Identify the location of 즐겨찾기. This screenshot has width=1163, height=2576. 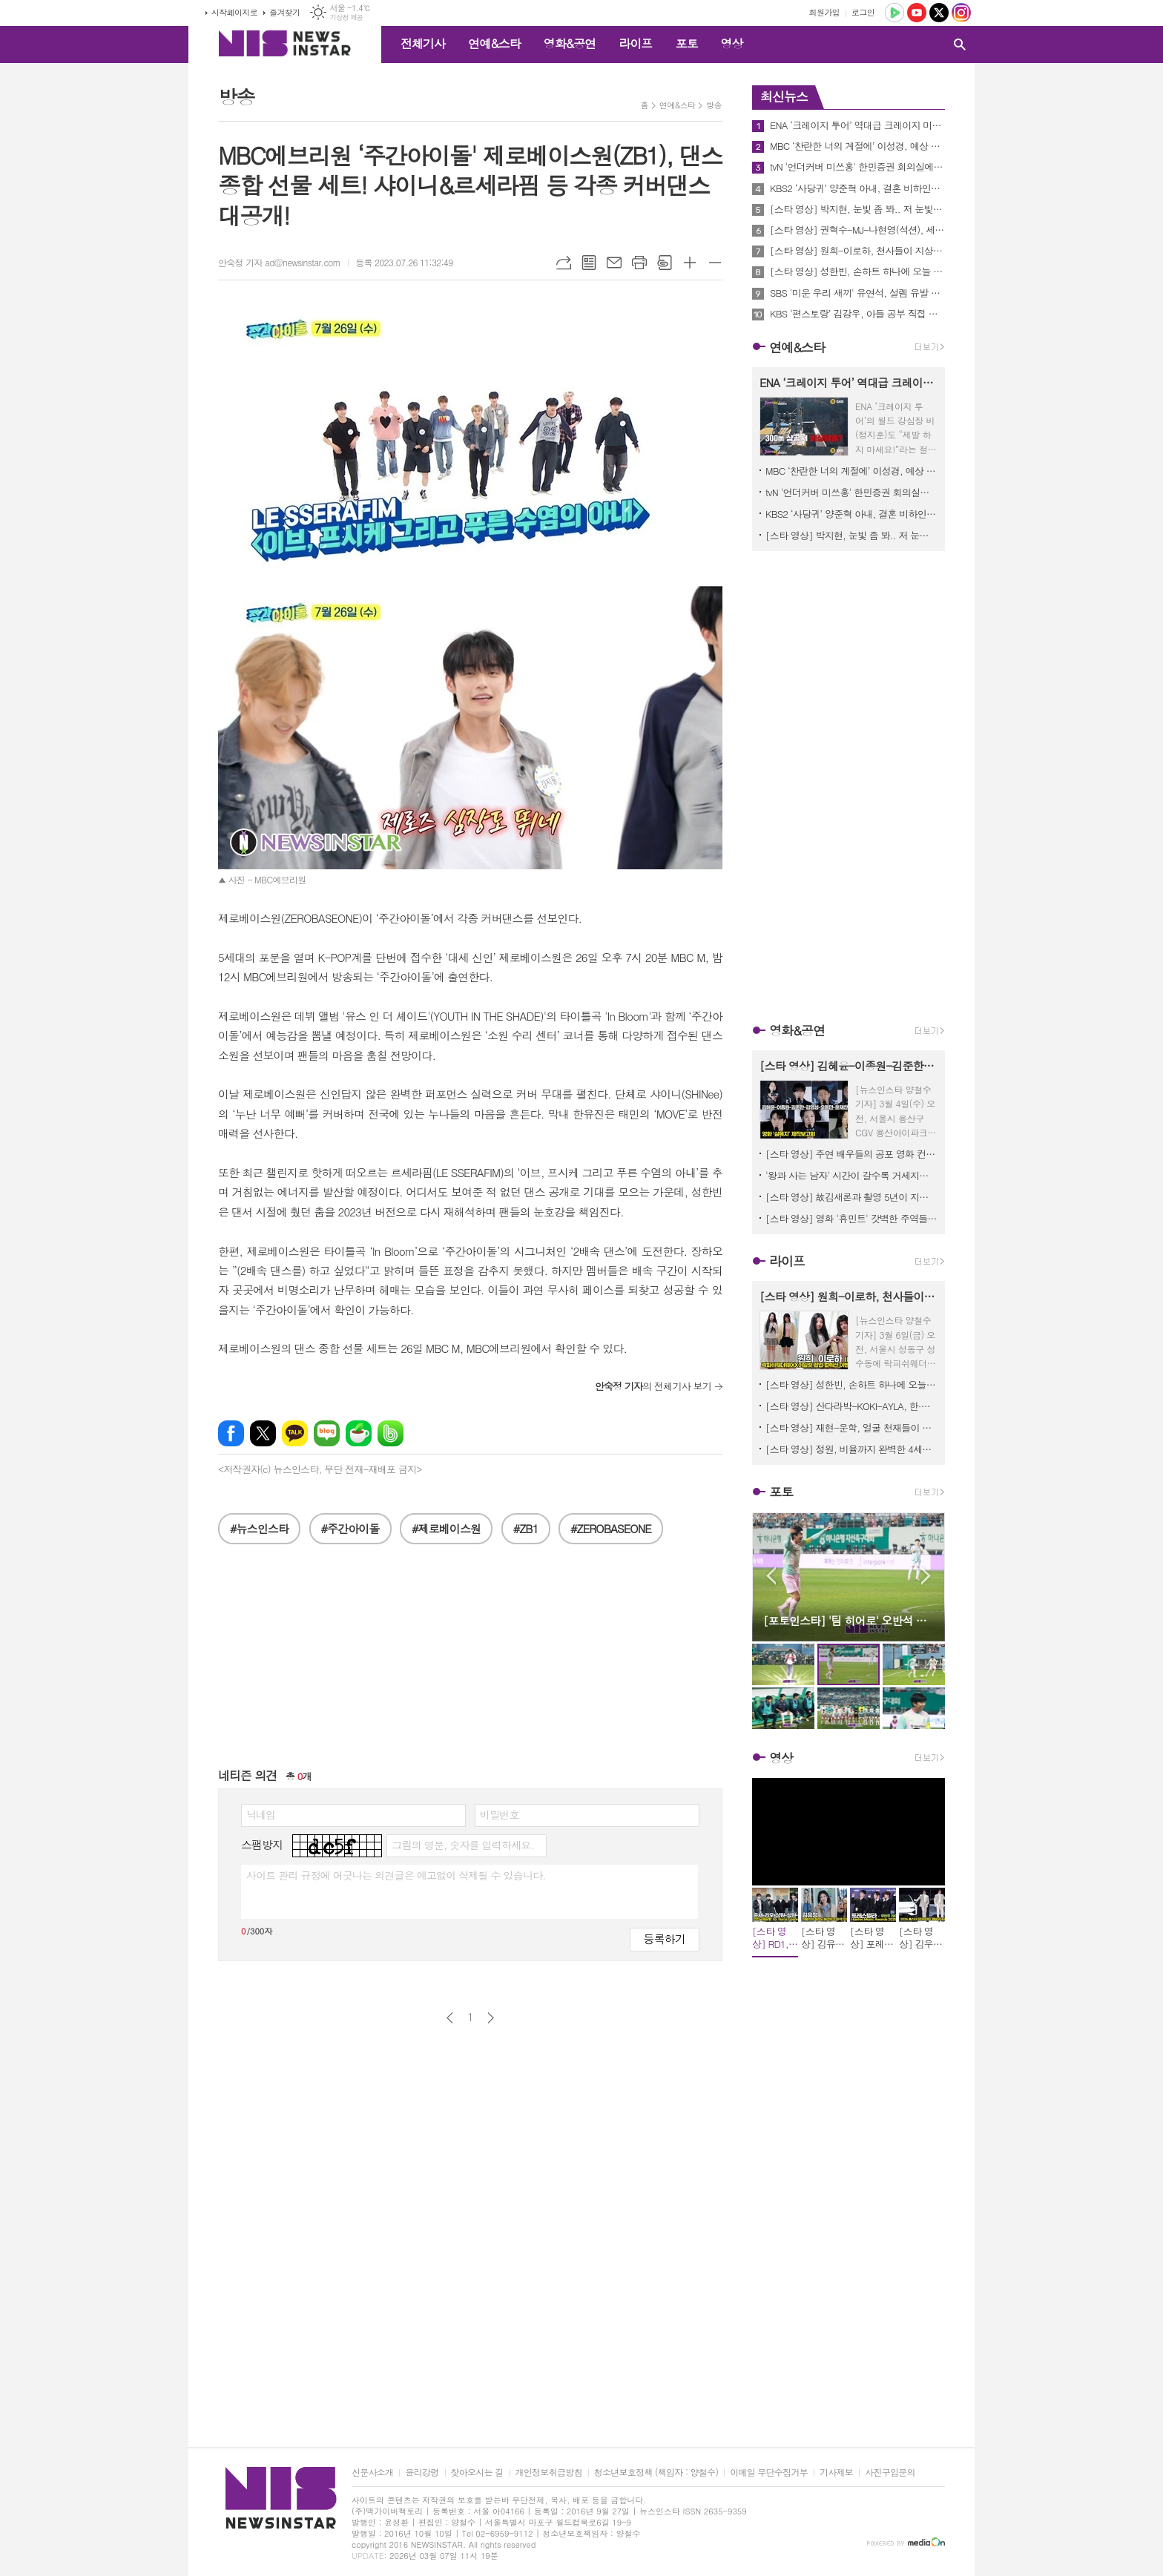
(284, 12).